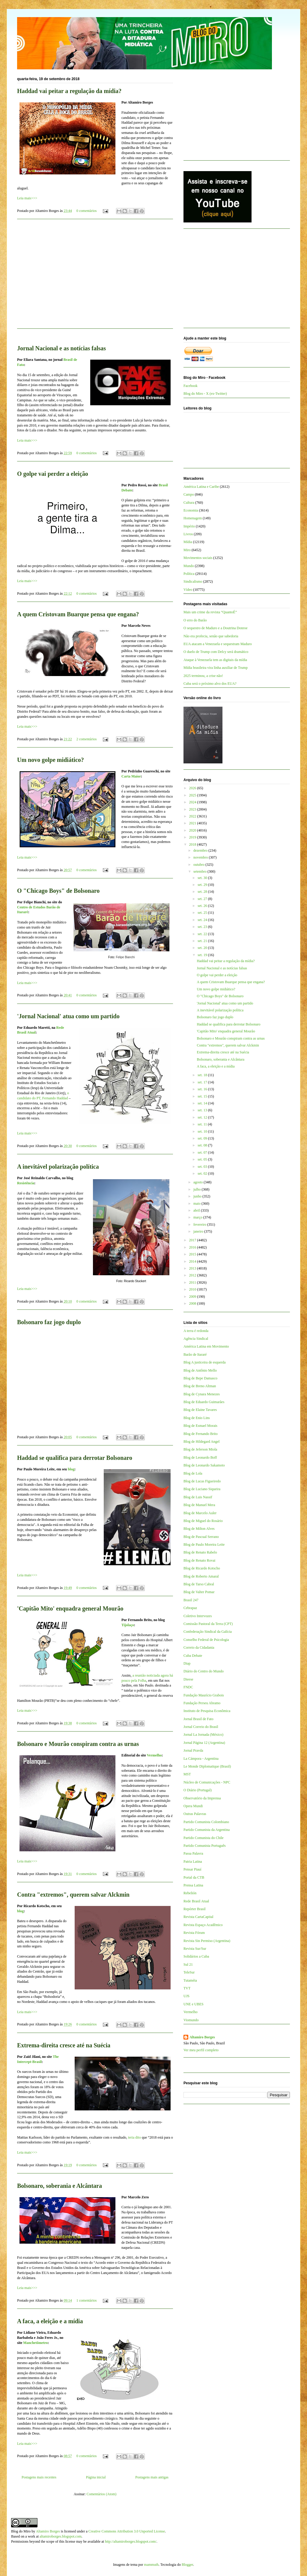 The height and width of the screenshot is (2576, 307). Describe the element at coordinates (189, 1972) in the screenshot. I see `TeleSur` at that location.